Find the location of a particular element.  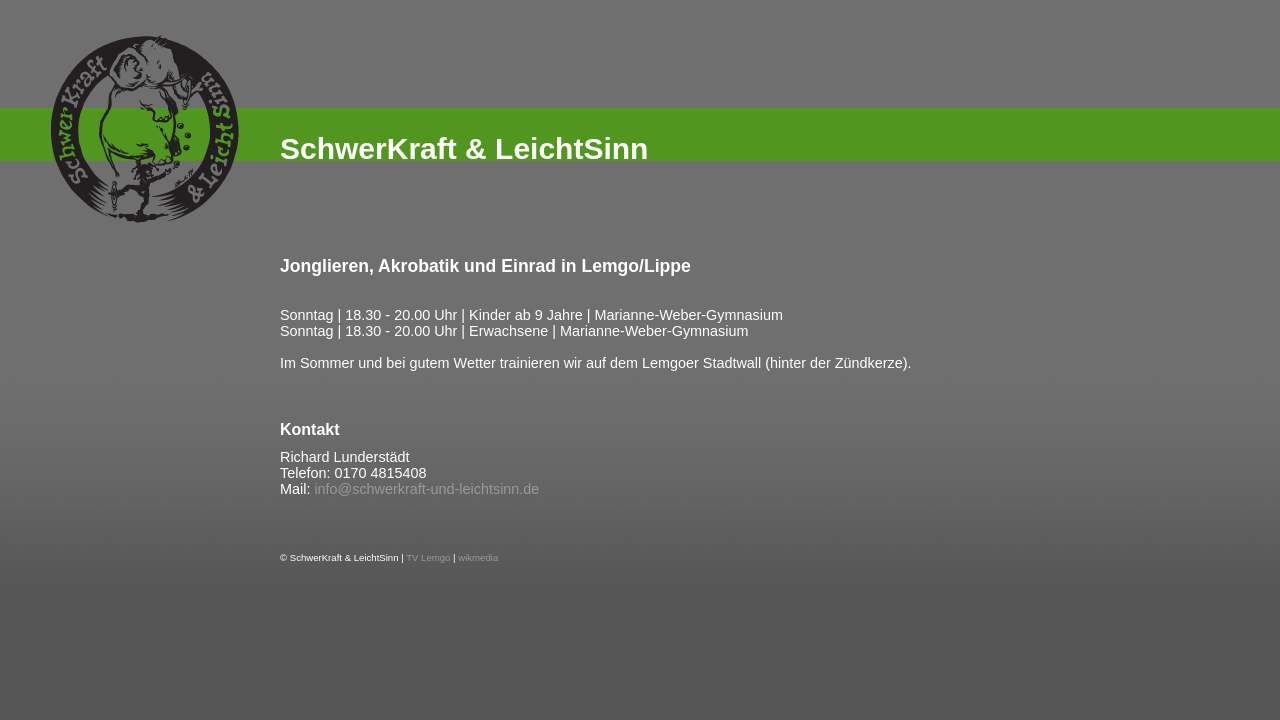

info@schwerkraft-und-leichtsinn.de is located at coordinates (426, 489).